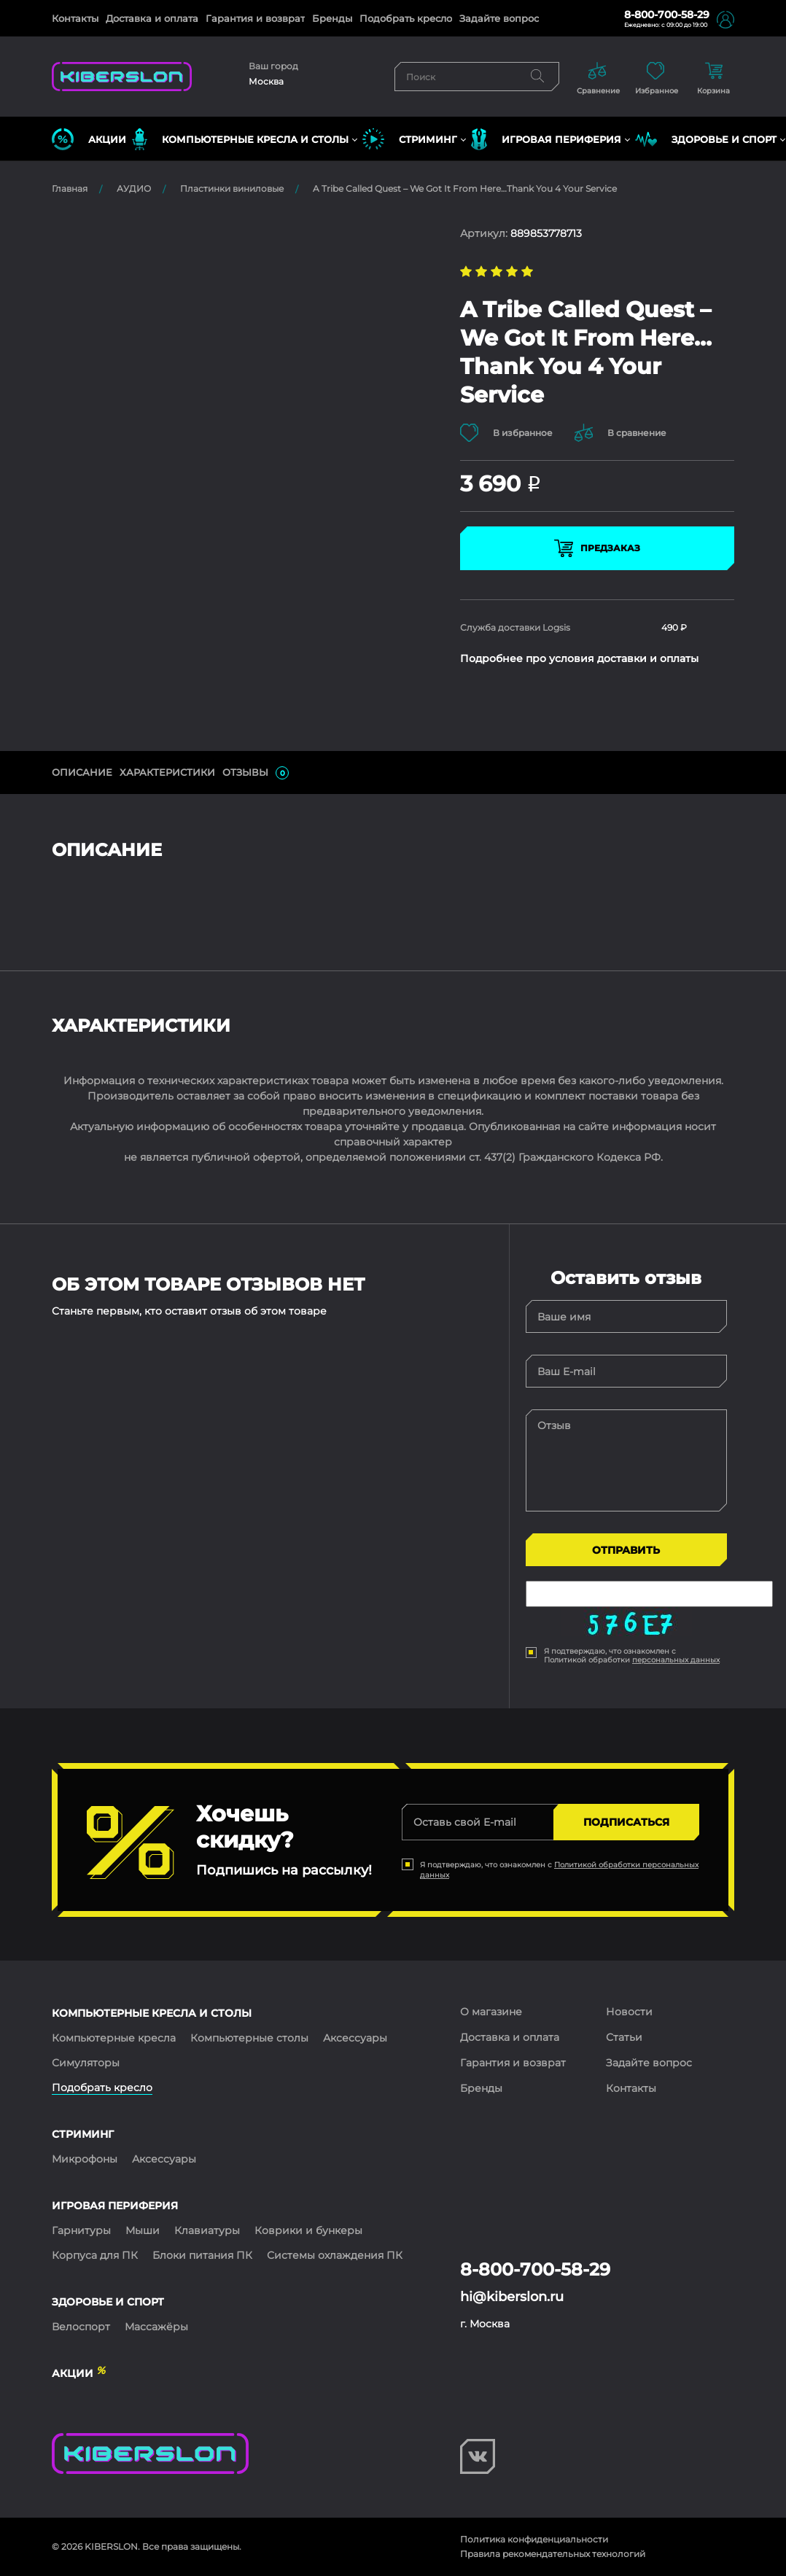 This screenshot has width=786, height=2576. What do you see at coordinates (624, 2037) in the screenshot?
I see `Статьи` at bounding box center [624, 2037].